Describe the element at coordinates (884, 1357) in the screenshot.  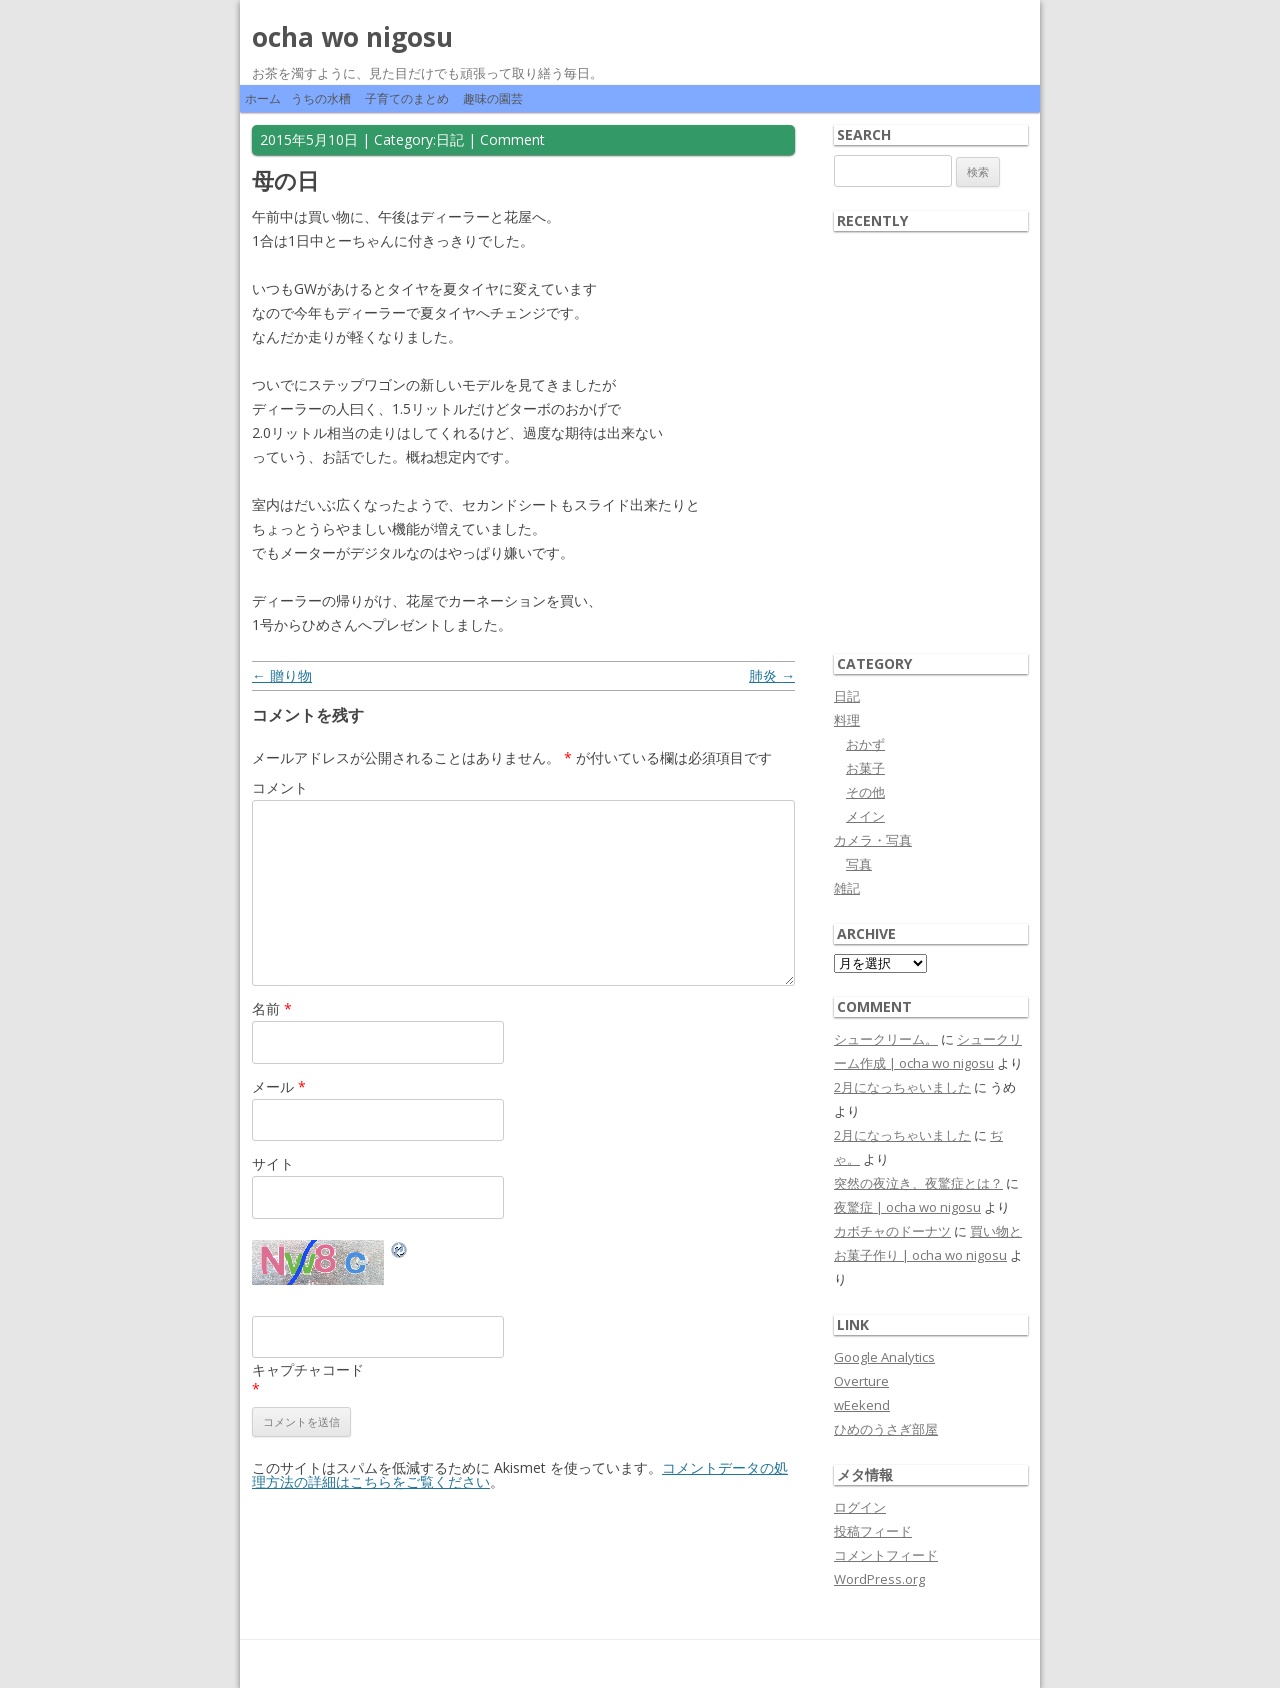
I see `Google Analytics` at that location.